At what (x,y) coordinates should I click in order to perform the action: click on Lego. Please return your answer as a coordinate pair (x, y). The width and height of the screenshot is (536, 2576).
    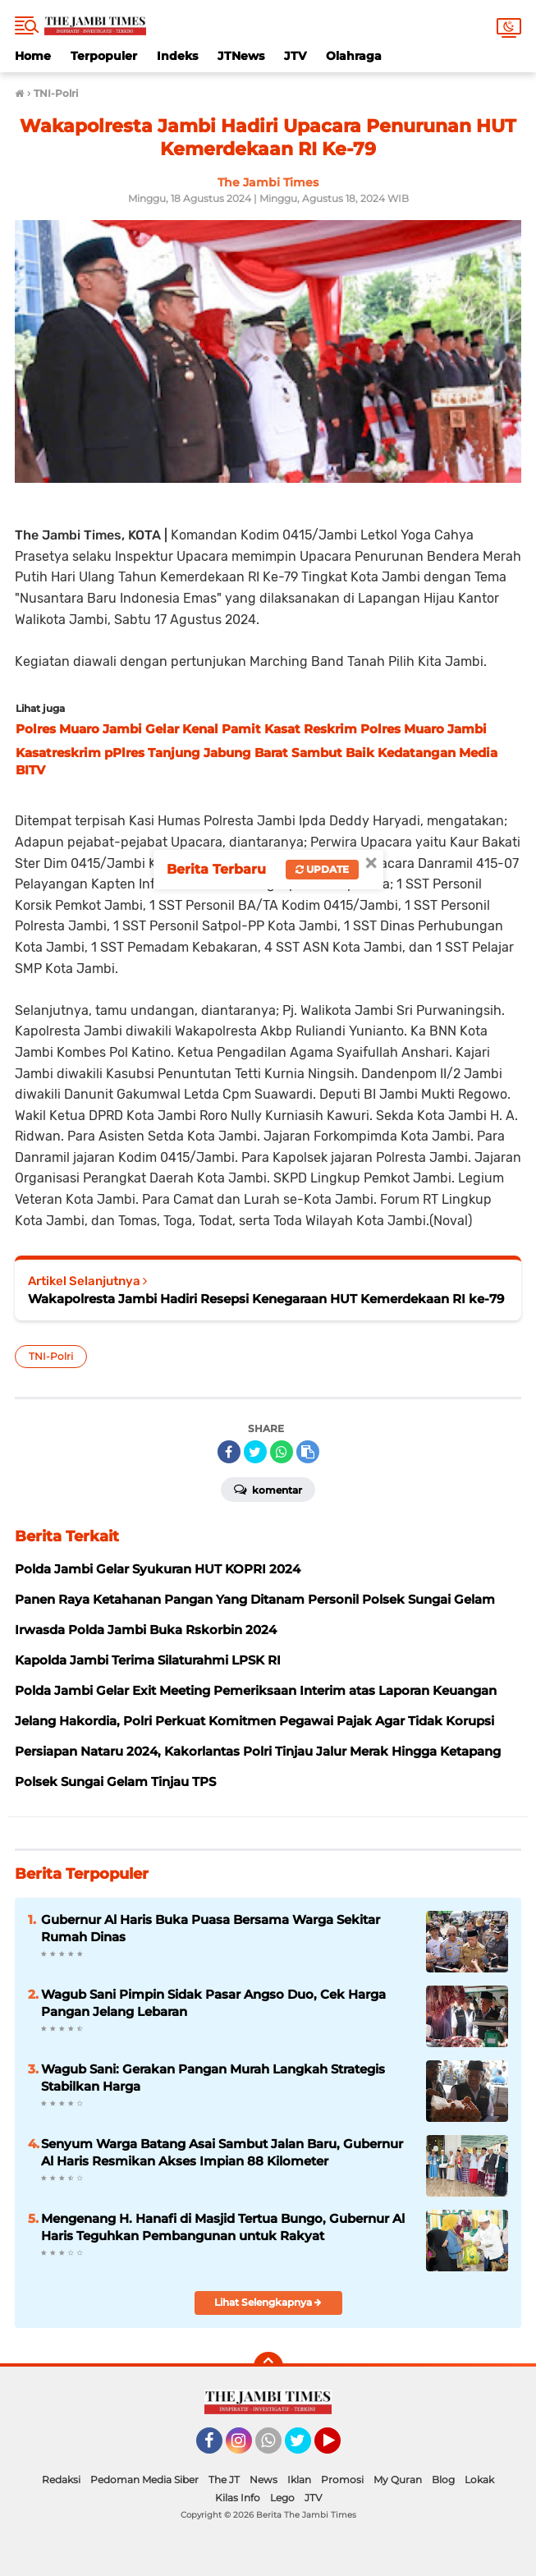
    Looking at the image, I should click on (282, 2497).